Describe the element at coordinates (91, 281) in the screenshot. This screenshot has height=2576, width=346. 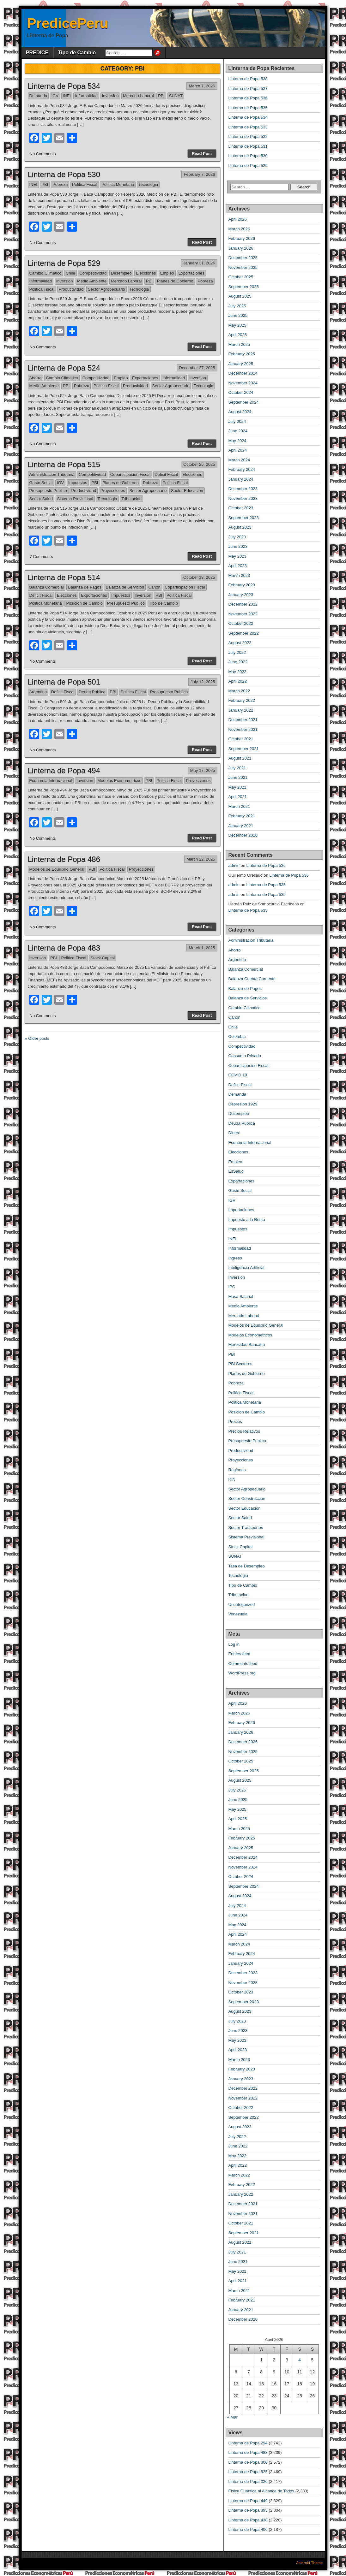
I see `Medio Ambiente` at that location.